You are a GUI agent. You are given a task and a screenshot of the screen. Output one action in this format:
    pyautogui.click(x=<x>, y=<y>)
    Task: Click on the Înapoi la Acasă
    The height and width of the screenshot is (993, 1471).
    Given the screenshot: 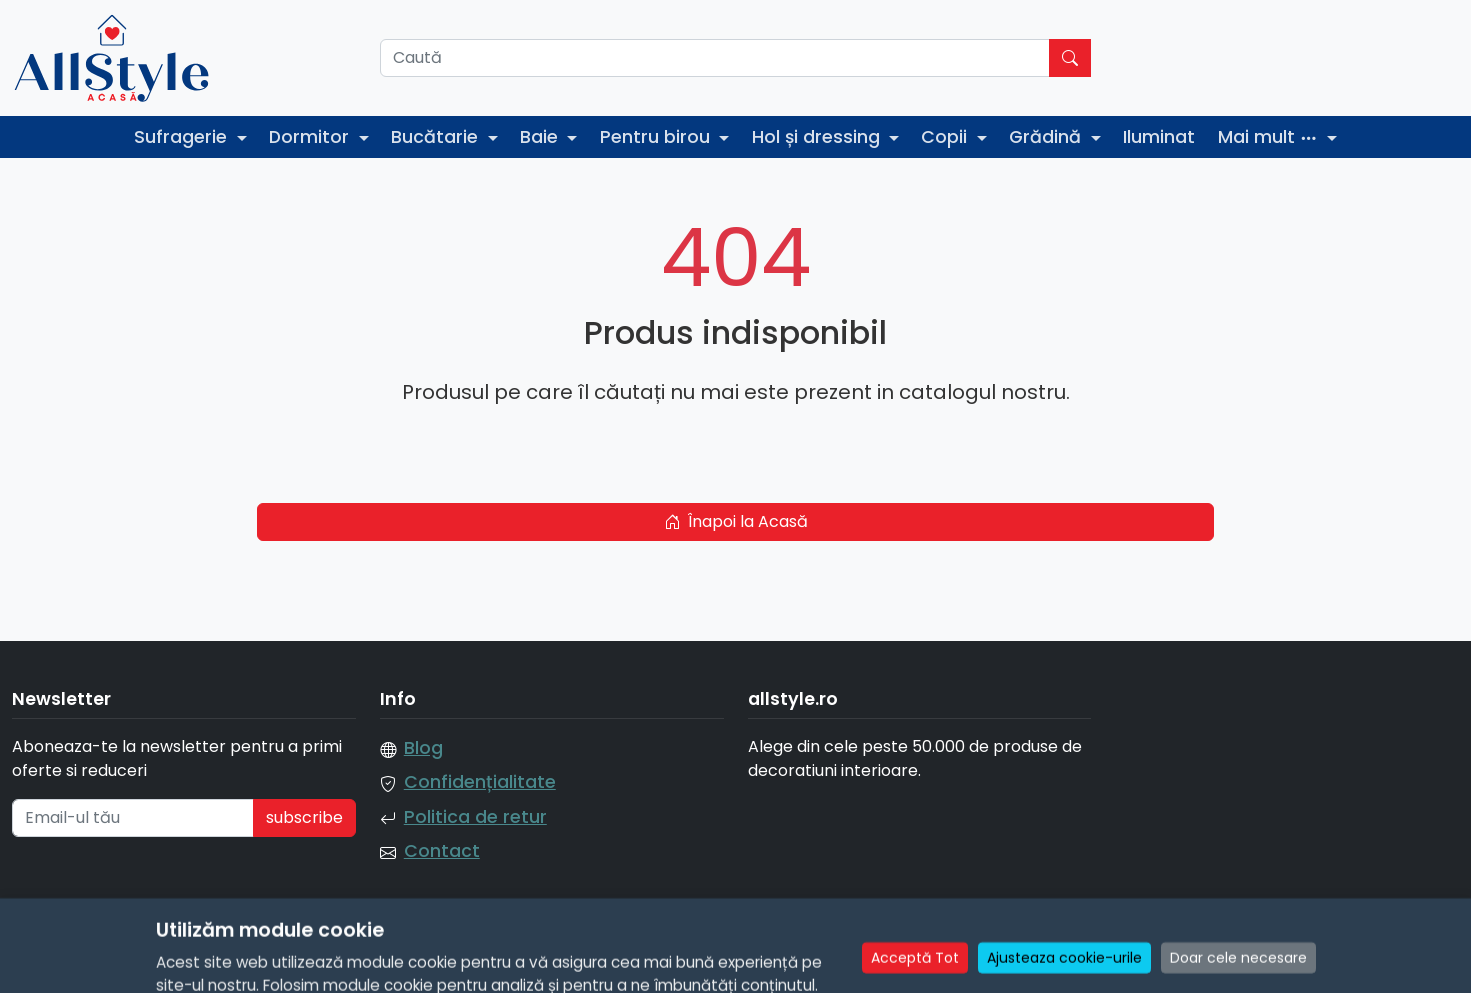 What is the action you would take?
    pyautogui.click(x=736, y=521)
    